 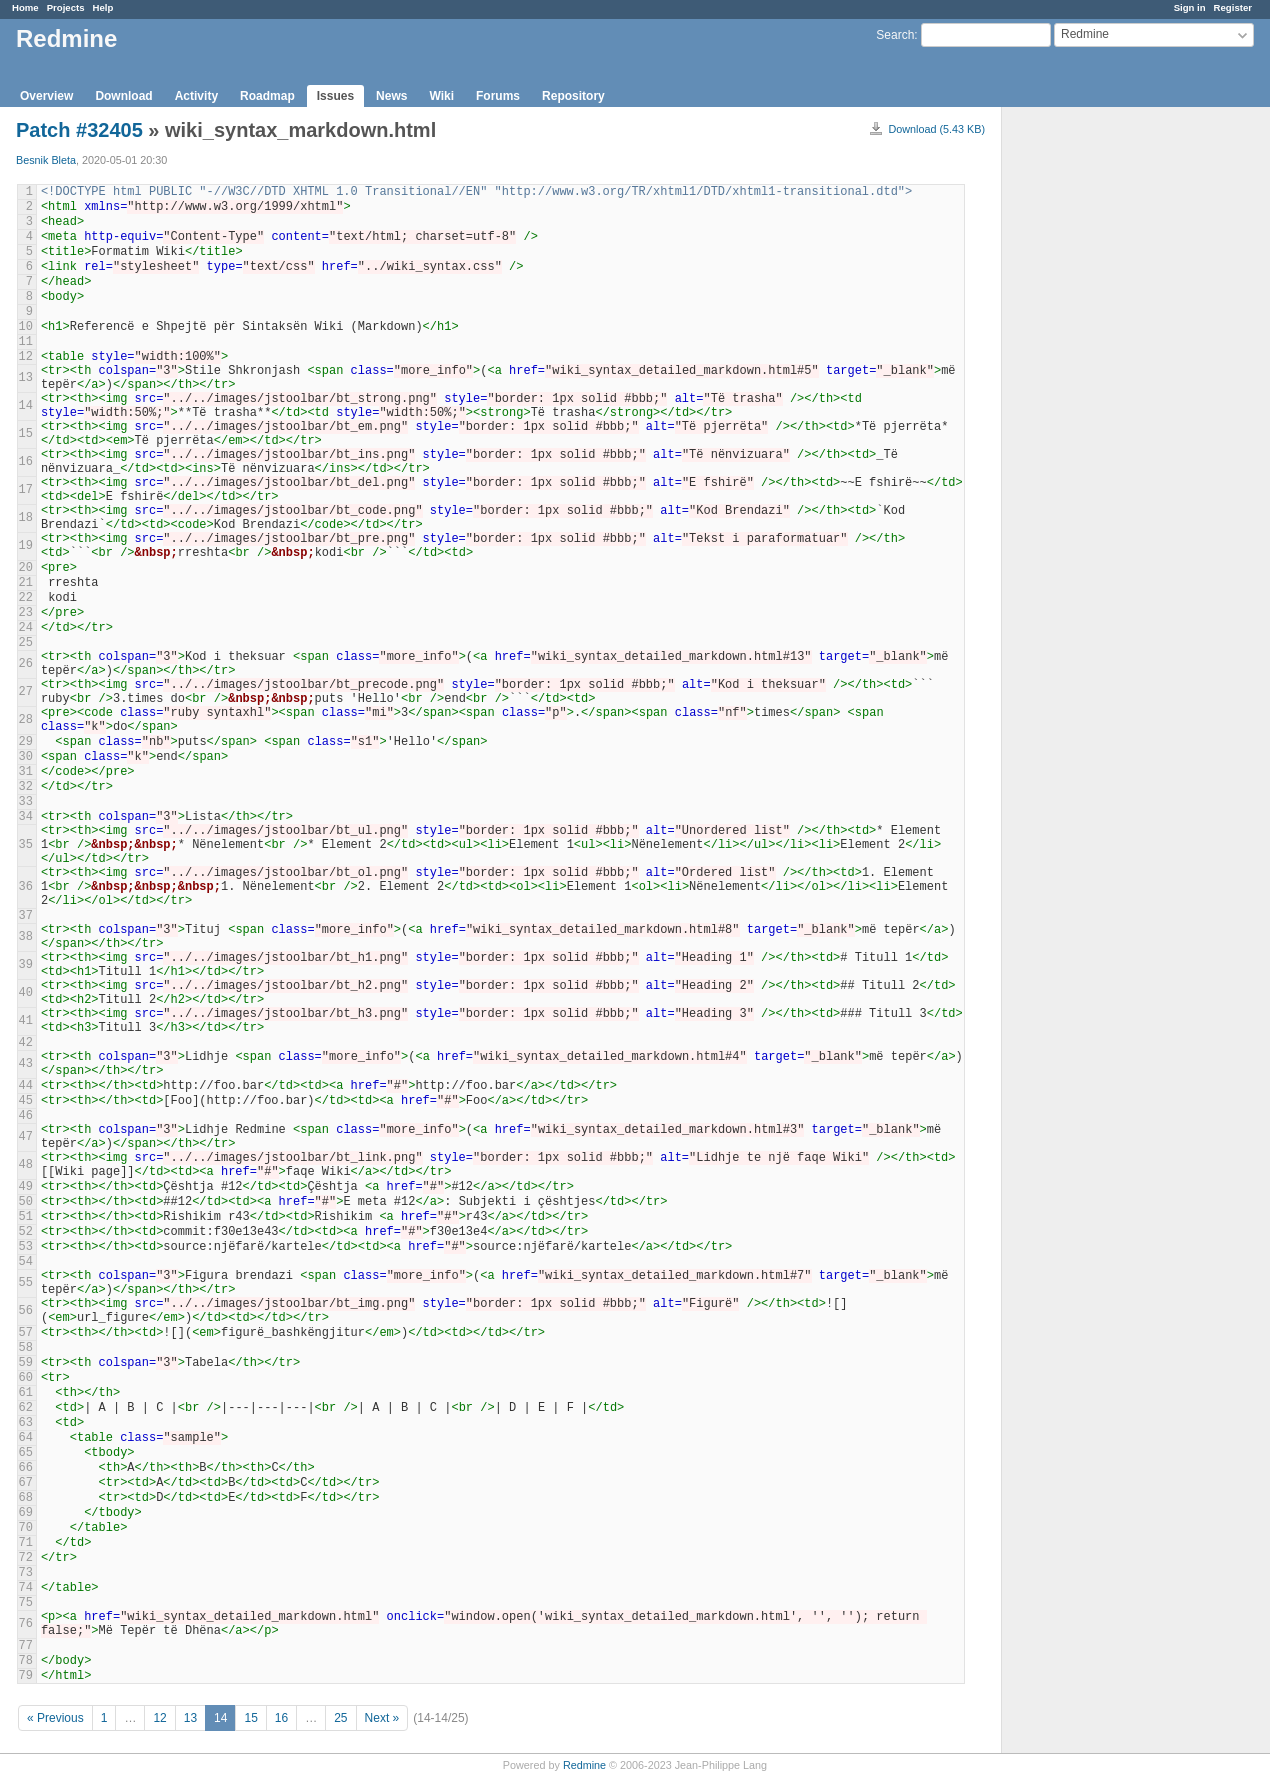 What do you see at coordinates (382, 1718) in the screenshot?
I see `Next »` at bounding box center [382, 1718].